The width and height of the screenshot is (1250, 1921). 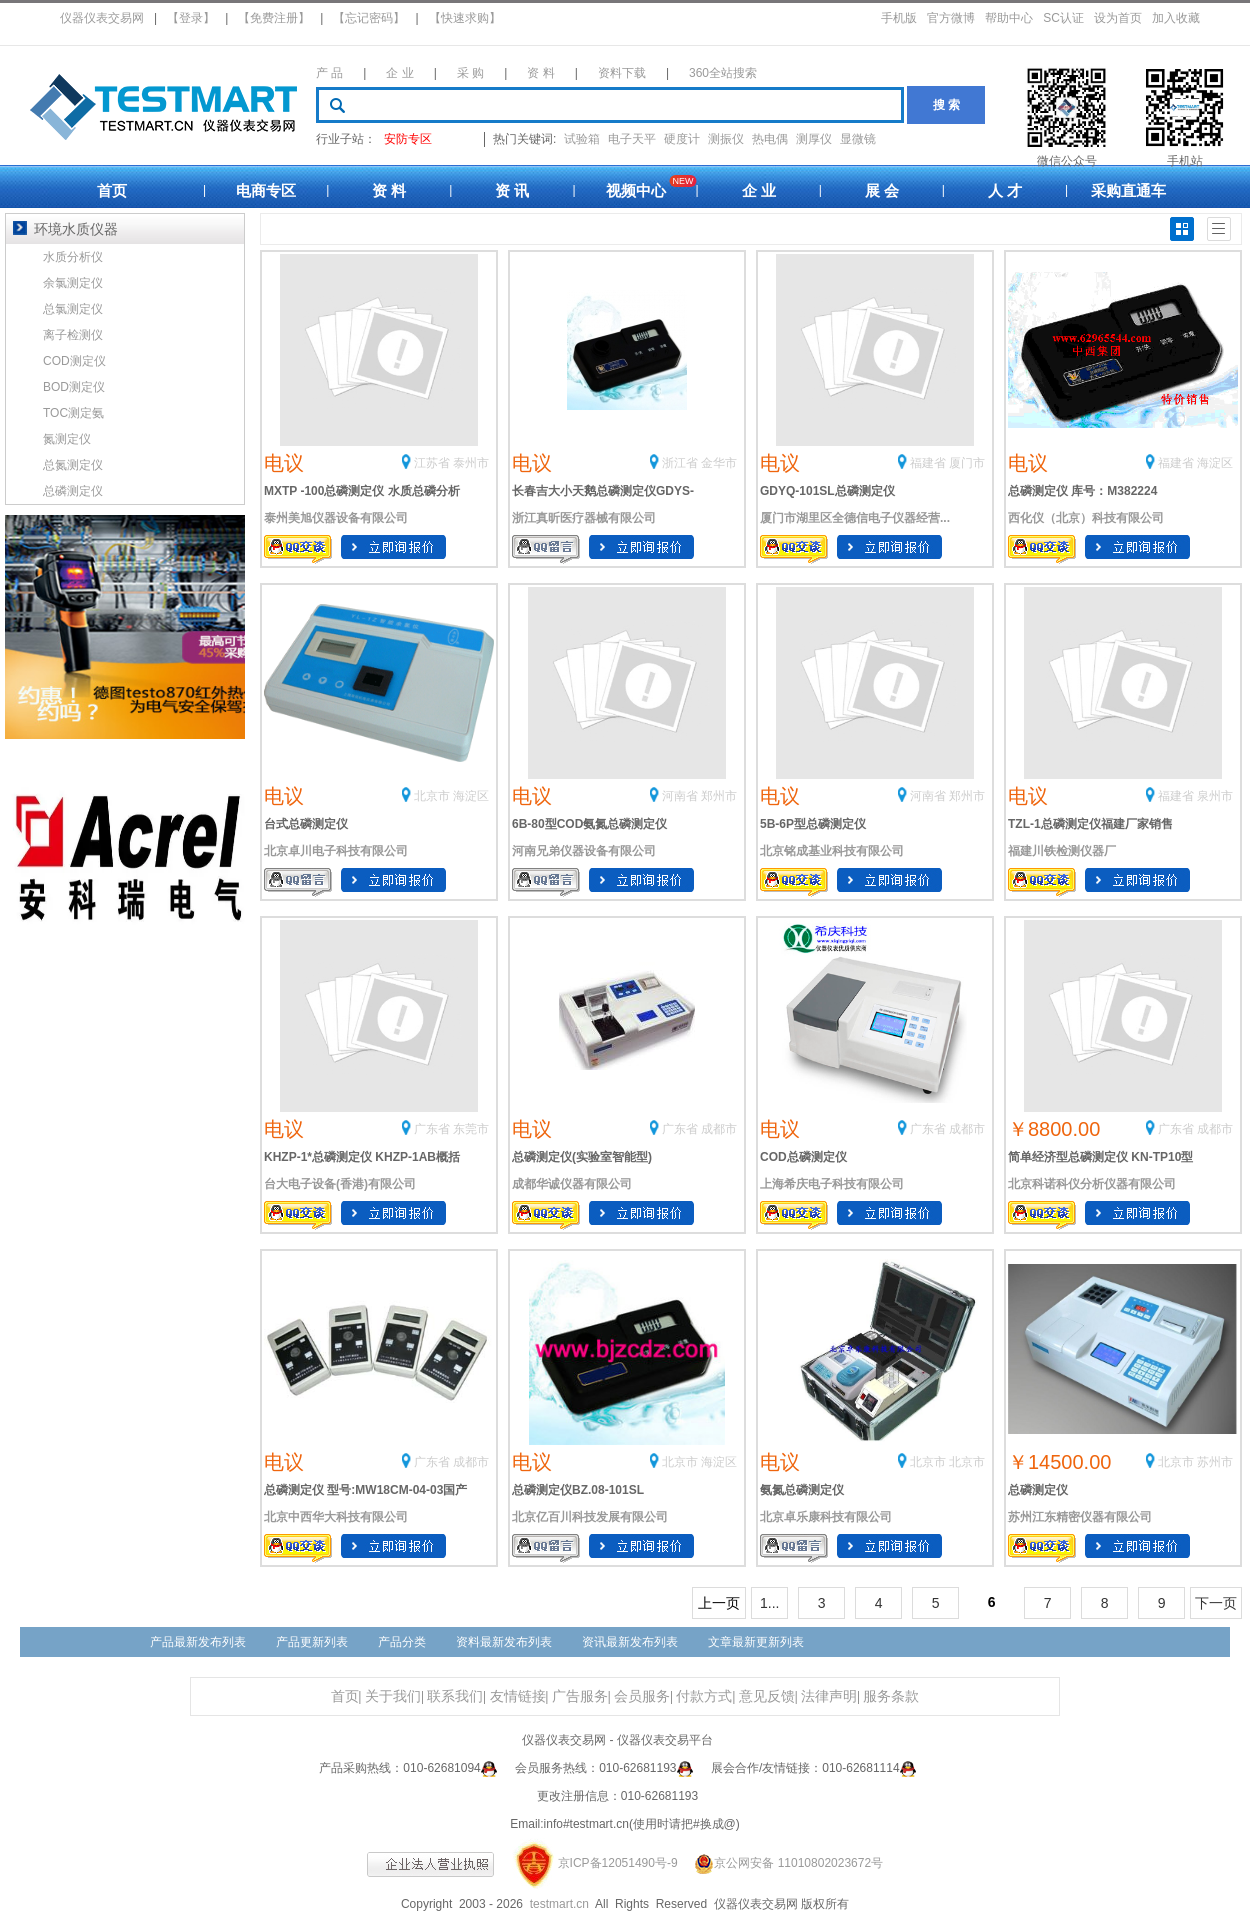 I want to click on testmart.cn, so click(x=559, y=1904).